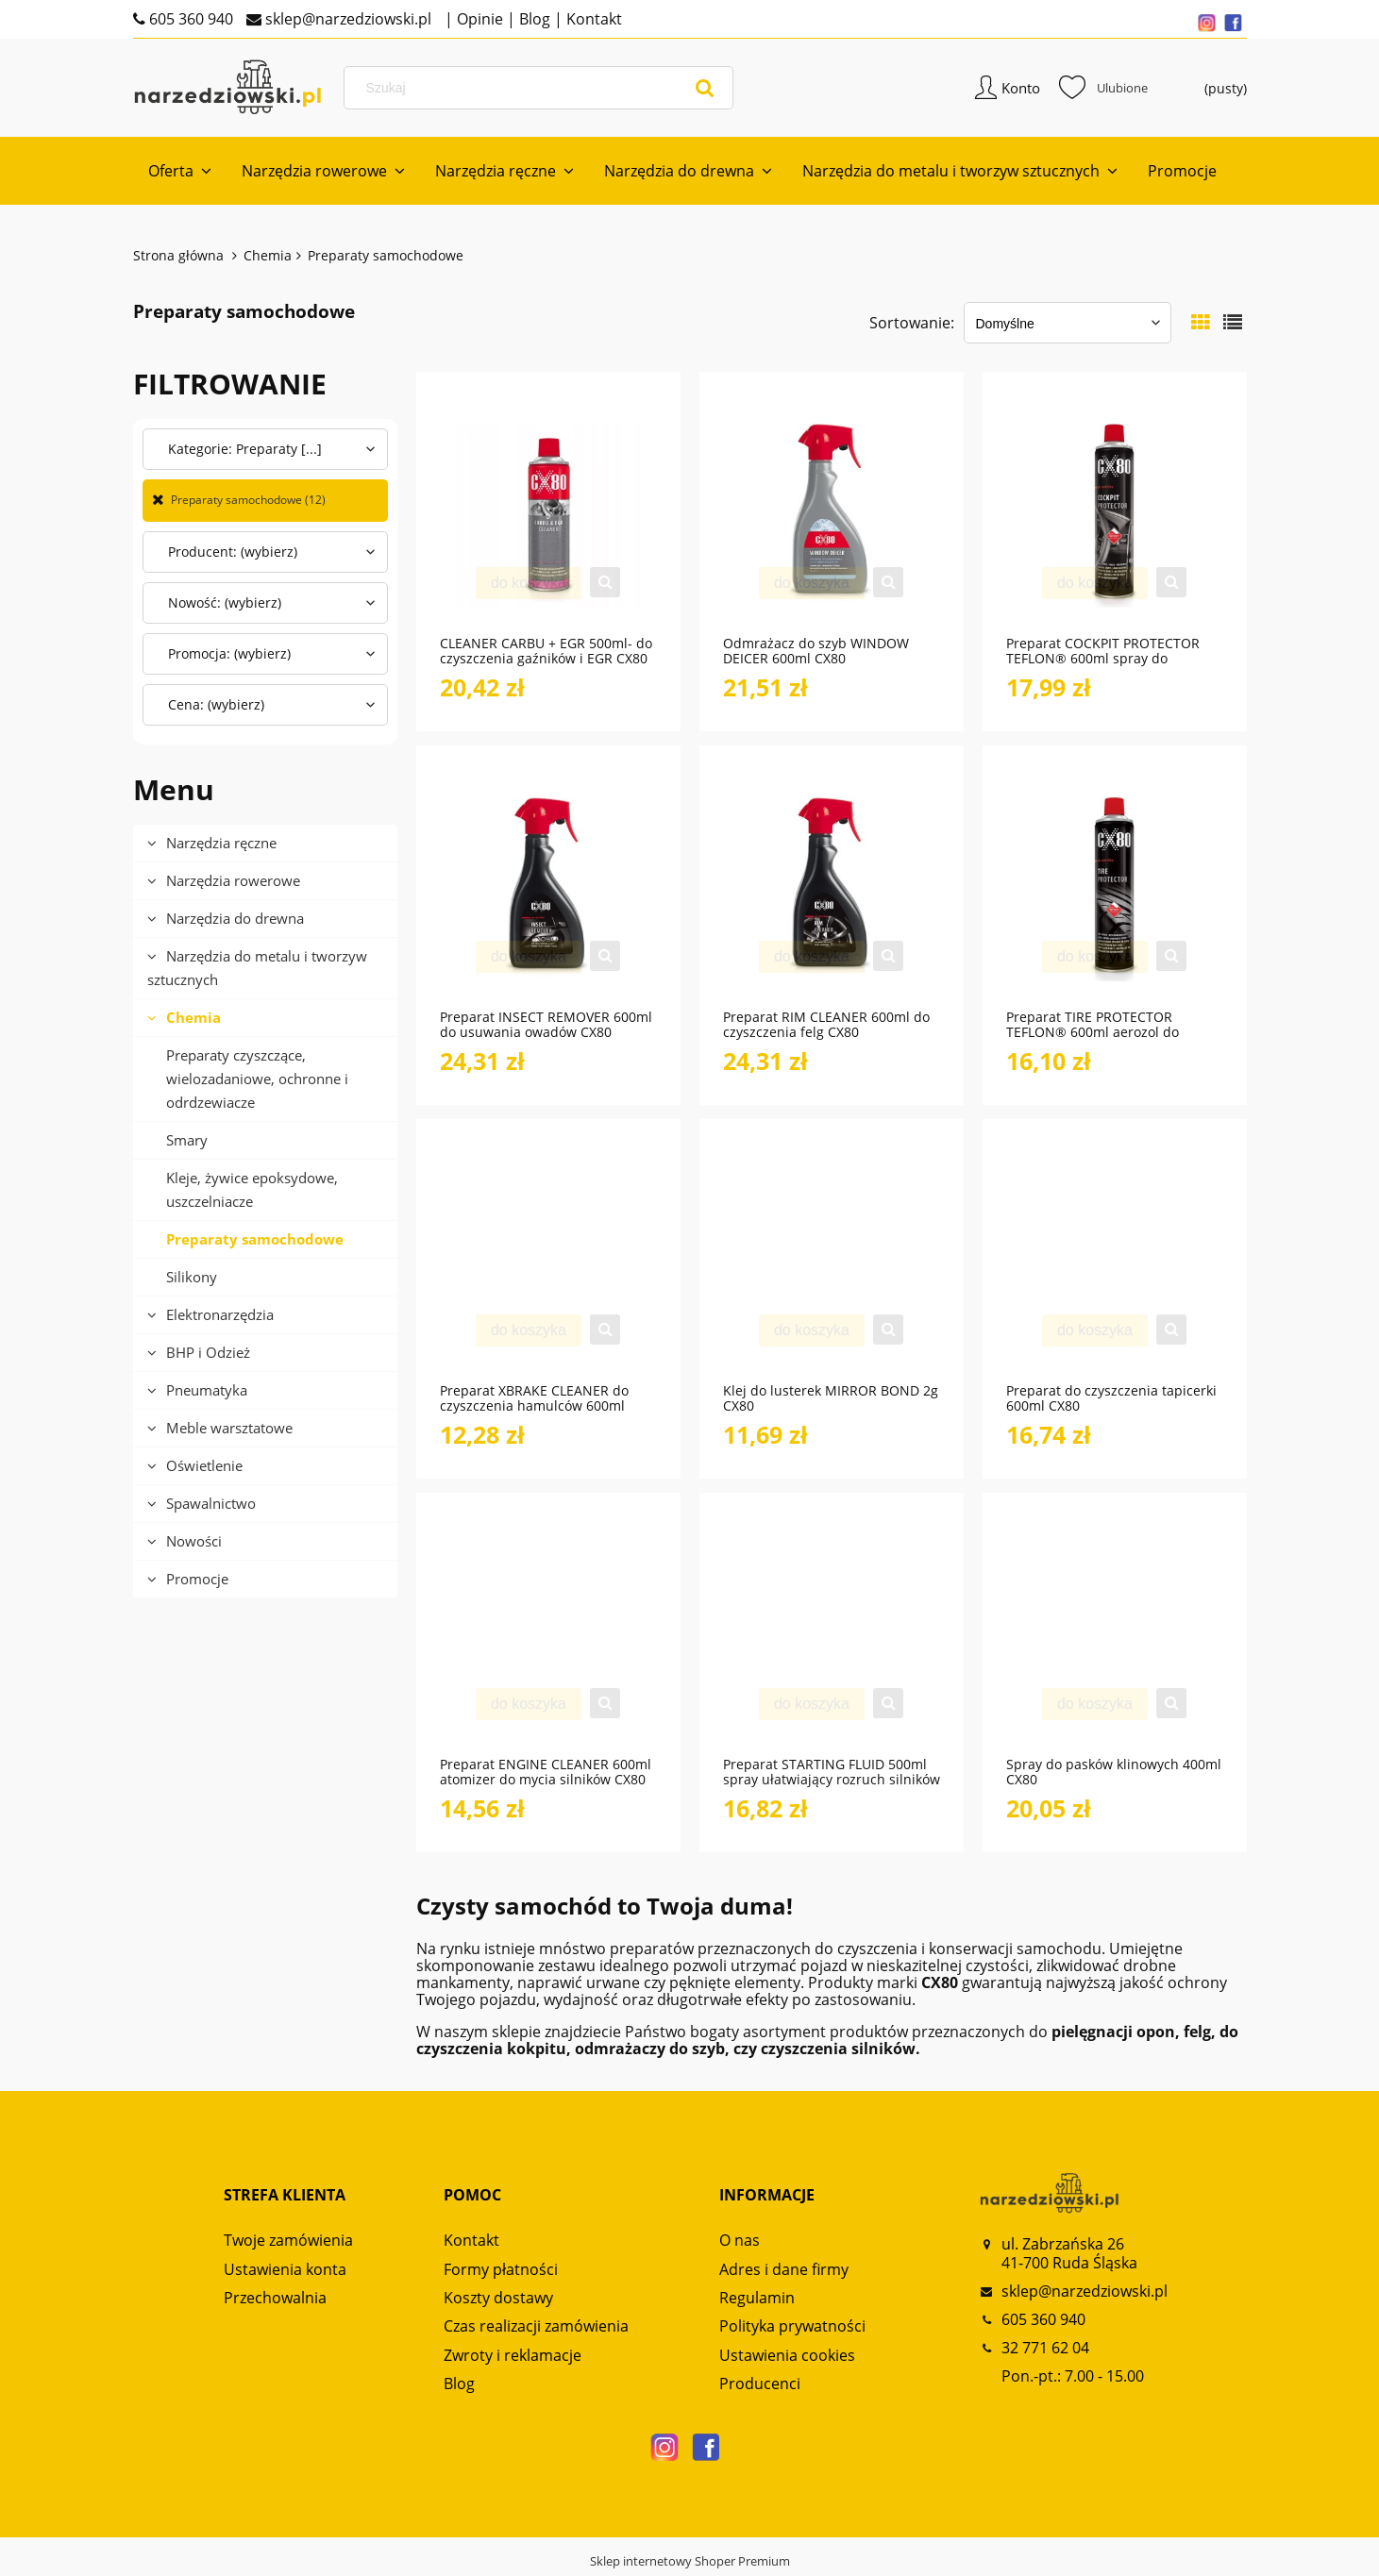  What do you see at coordinates (592, 18) in the screenshot?
I see `Kontakt` at bounding box center [592, 18].